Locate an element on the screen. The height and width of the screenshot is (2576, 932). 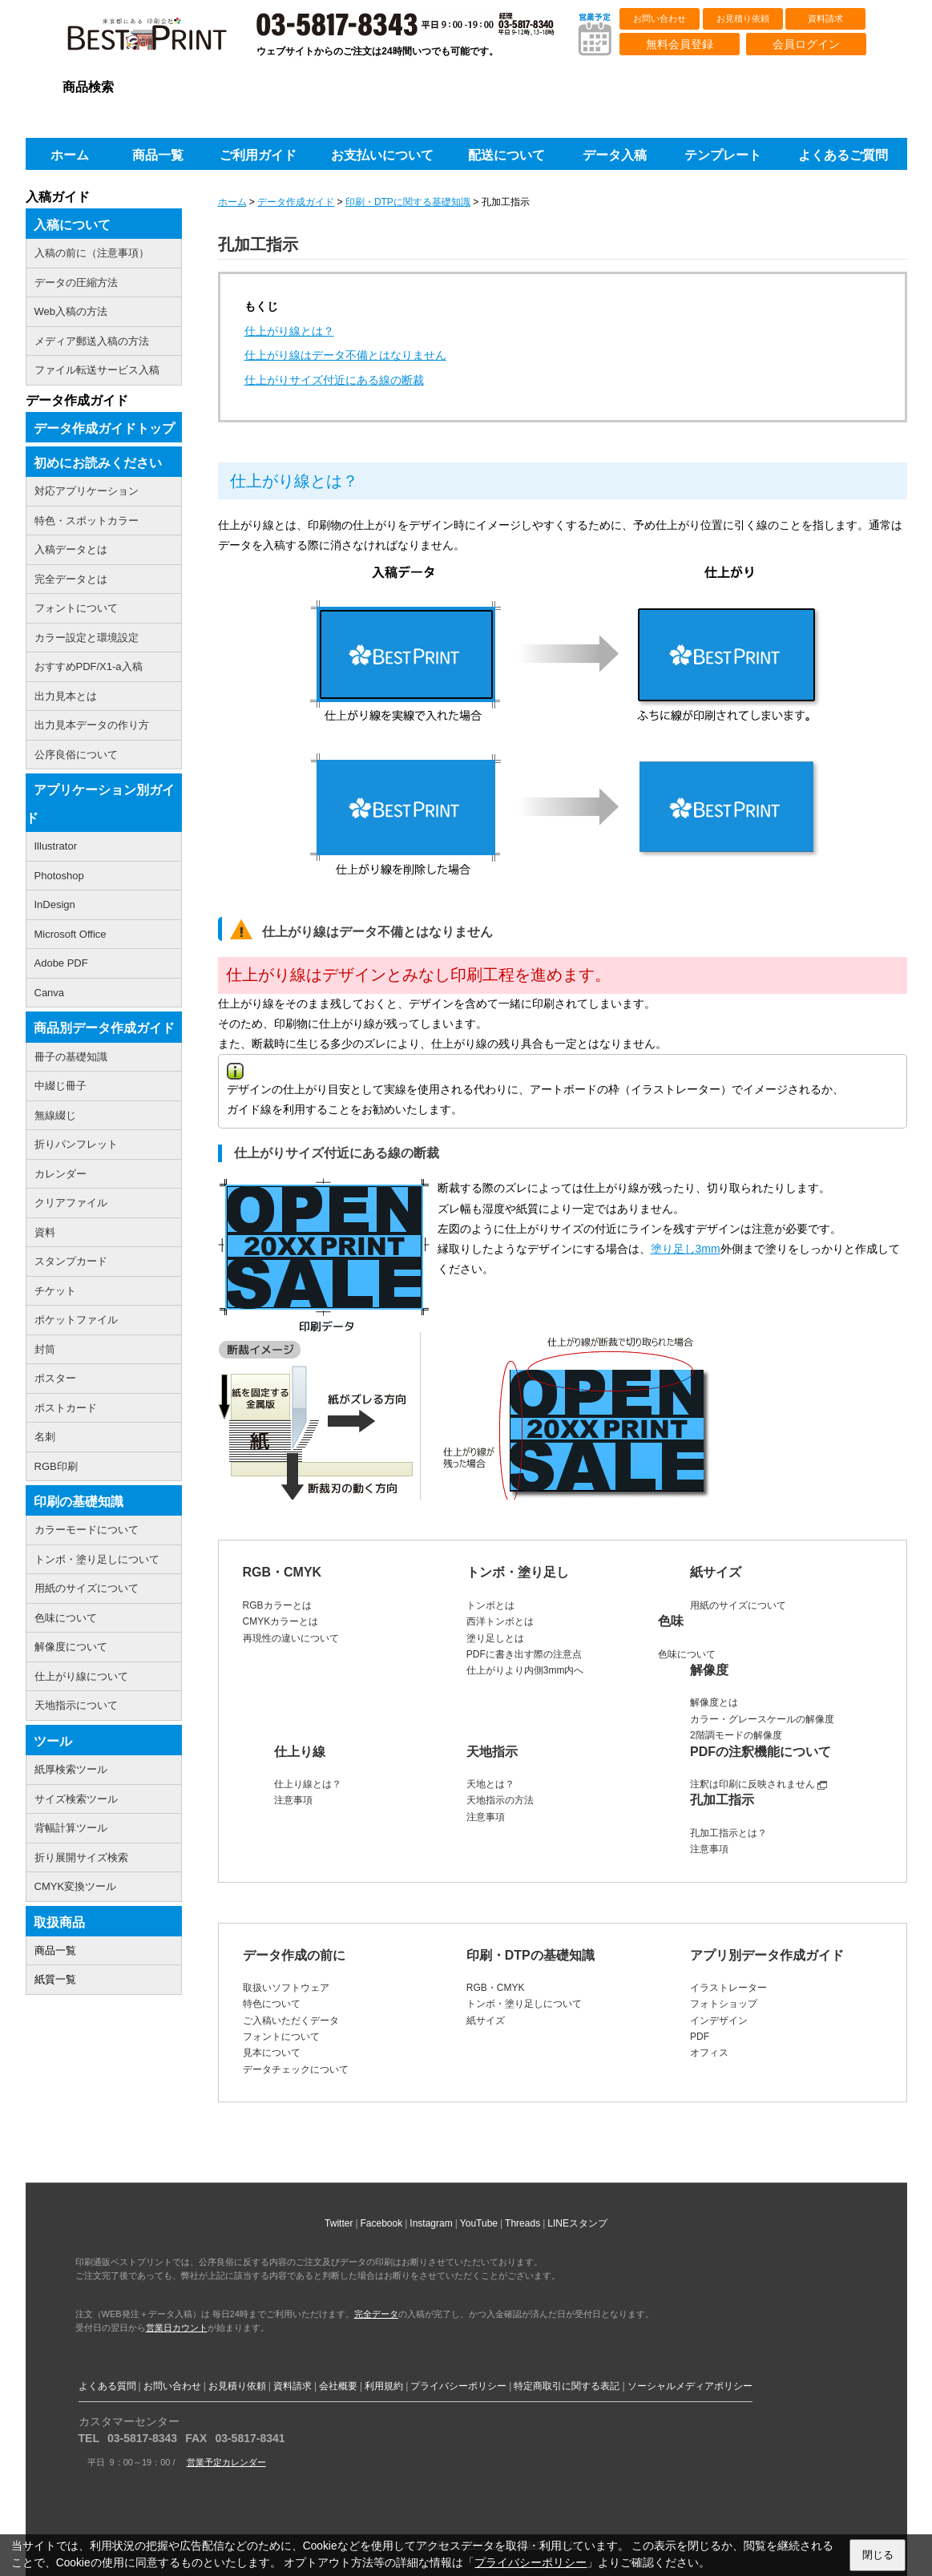
印刷の基礎知識 is located at coordinates (78, 1501).